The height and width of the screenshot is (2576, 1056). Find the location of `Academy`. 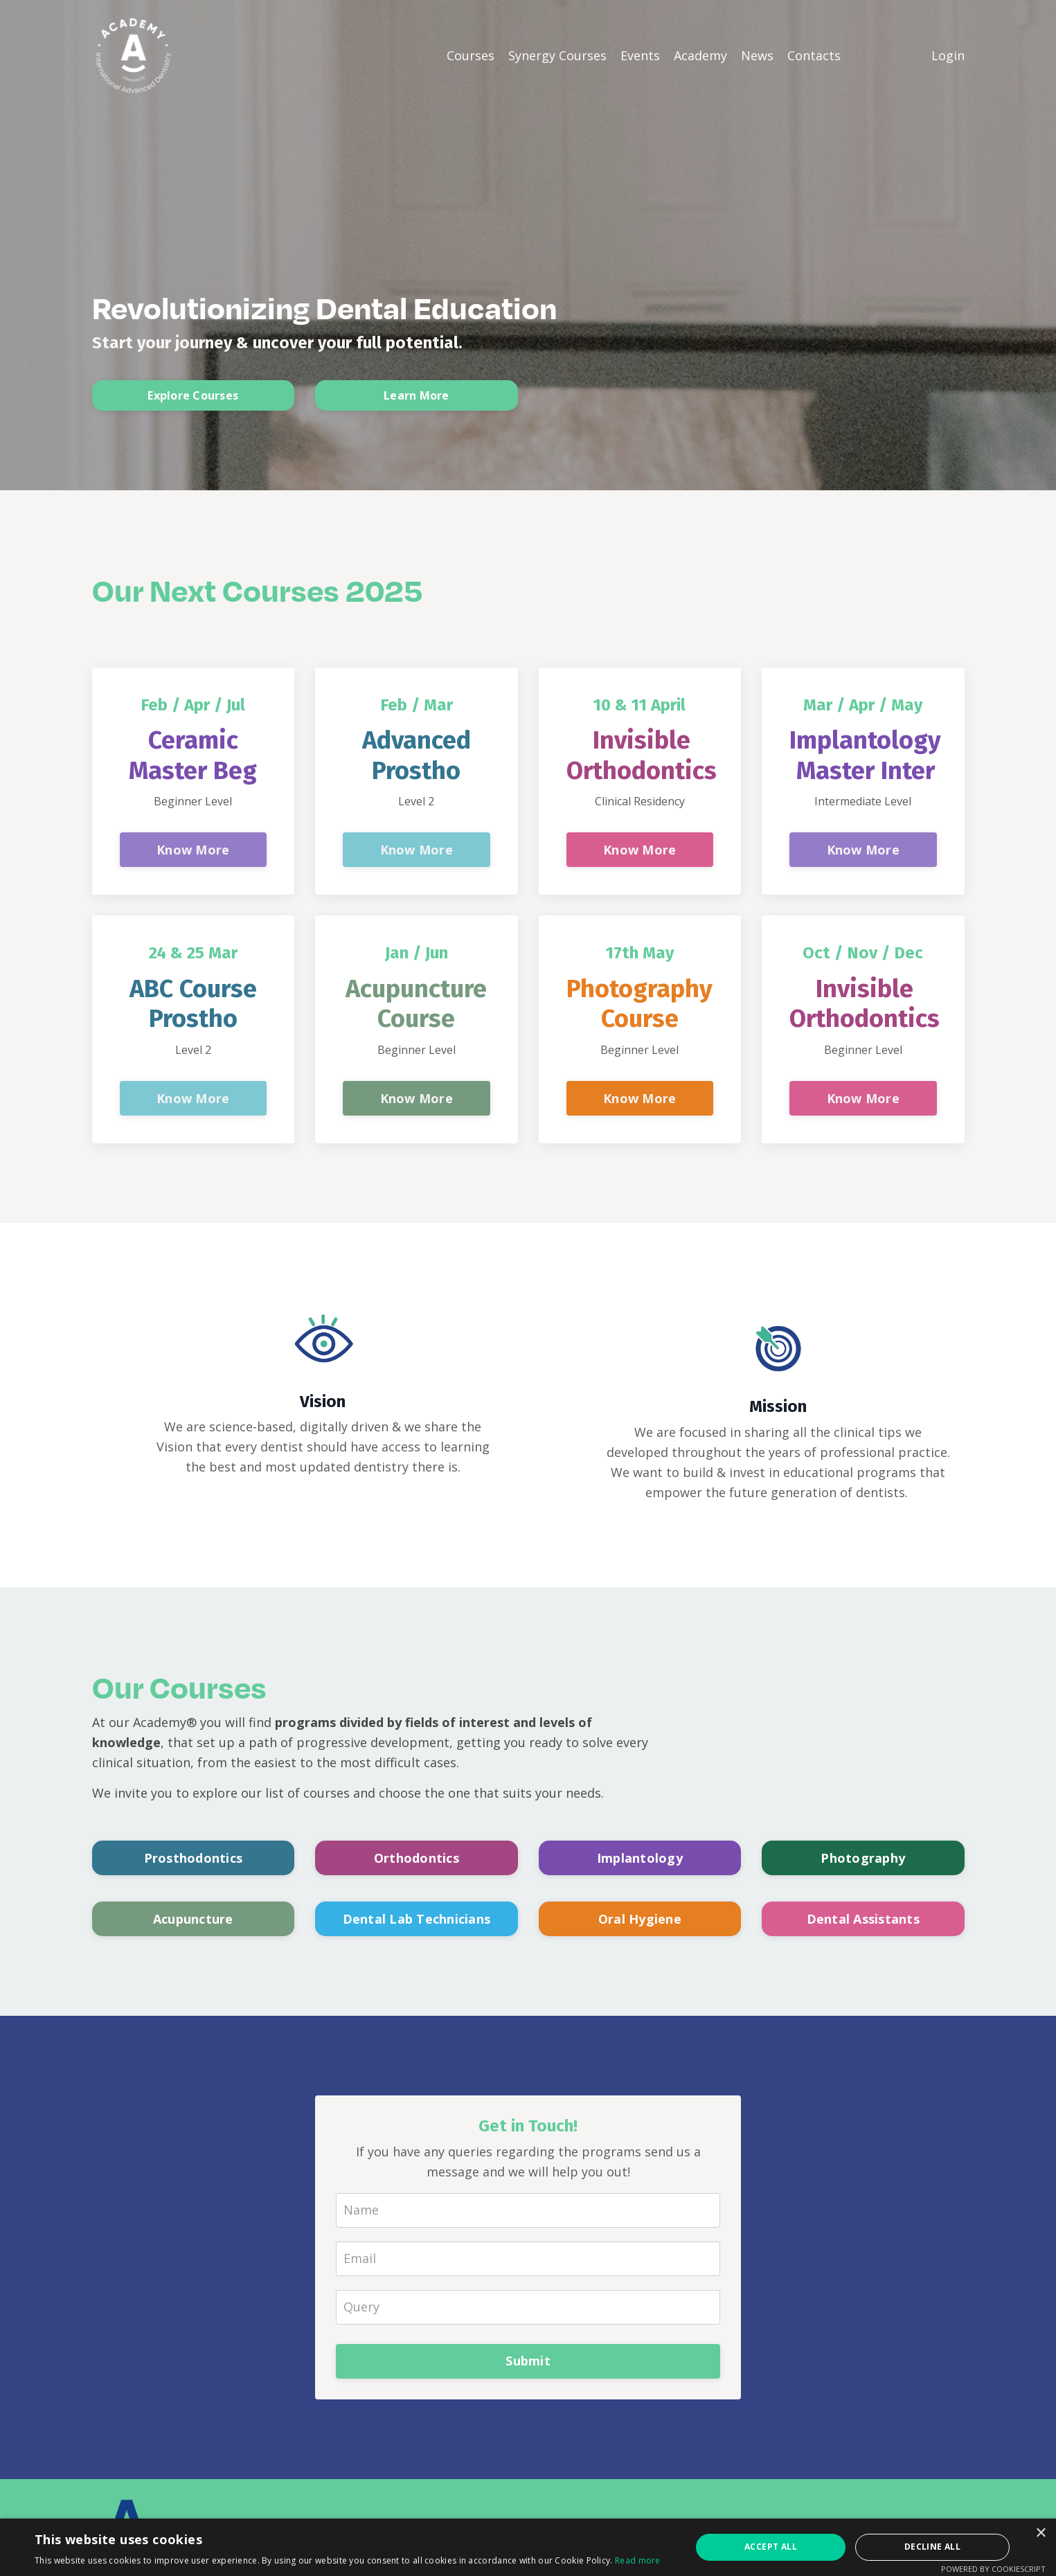

Academy is located at coordinates (700, 55).